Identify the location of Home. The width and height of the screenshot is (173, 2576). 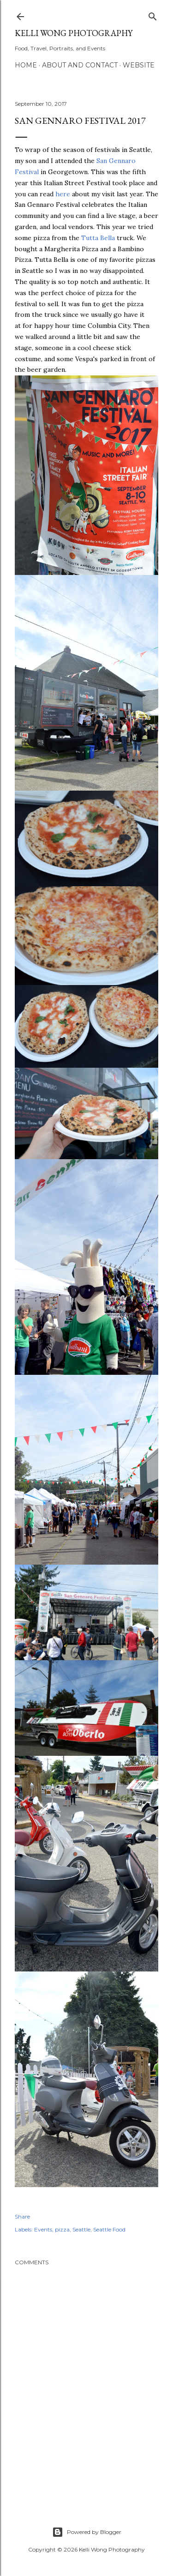
(26, 65).